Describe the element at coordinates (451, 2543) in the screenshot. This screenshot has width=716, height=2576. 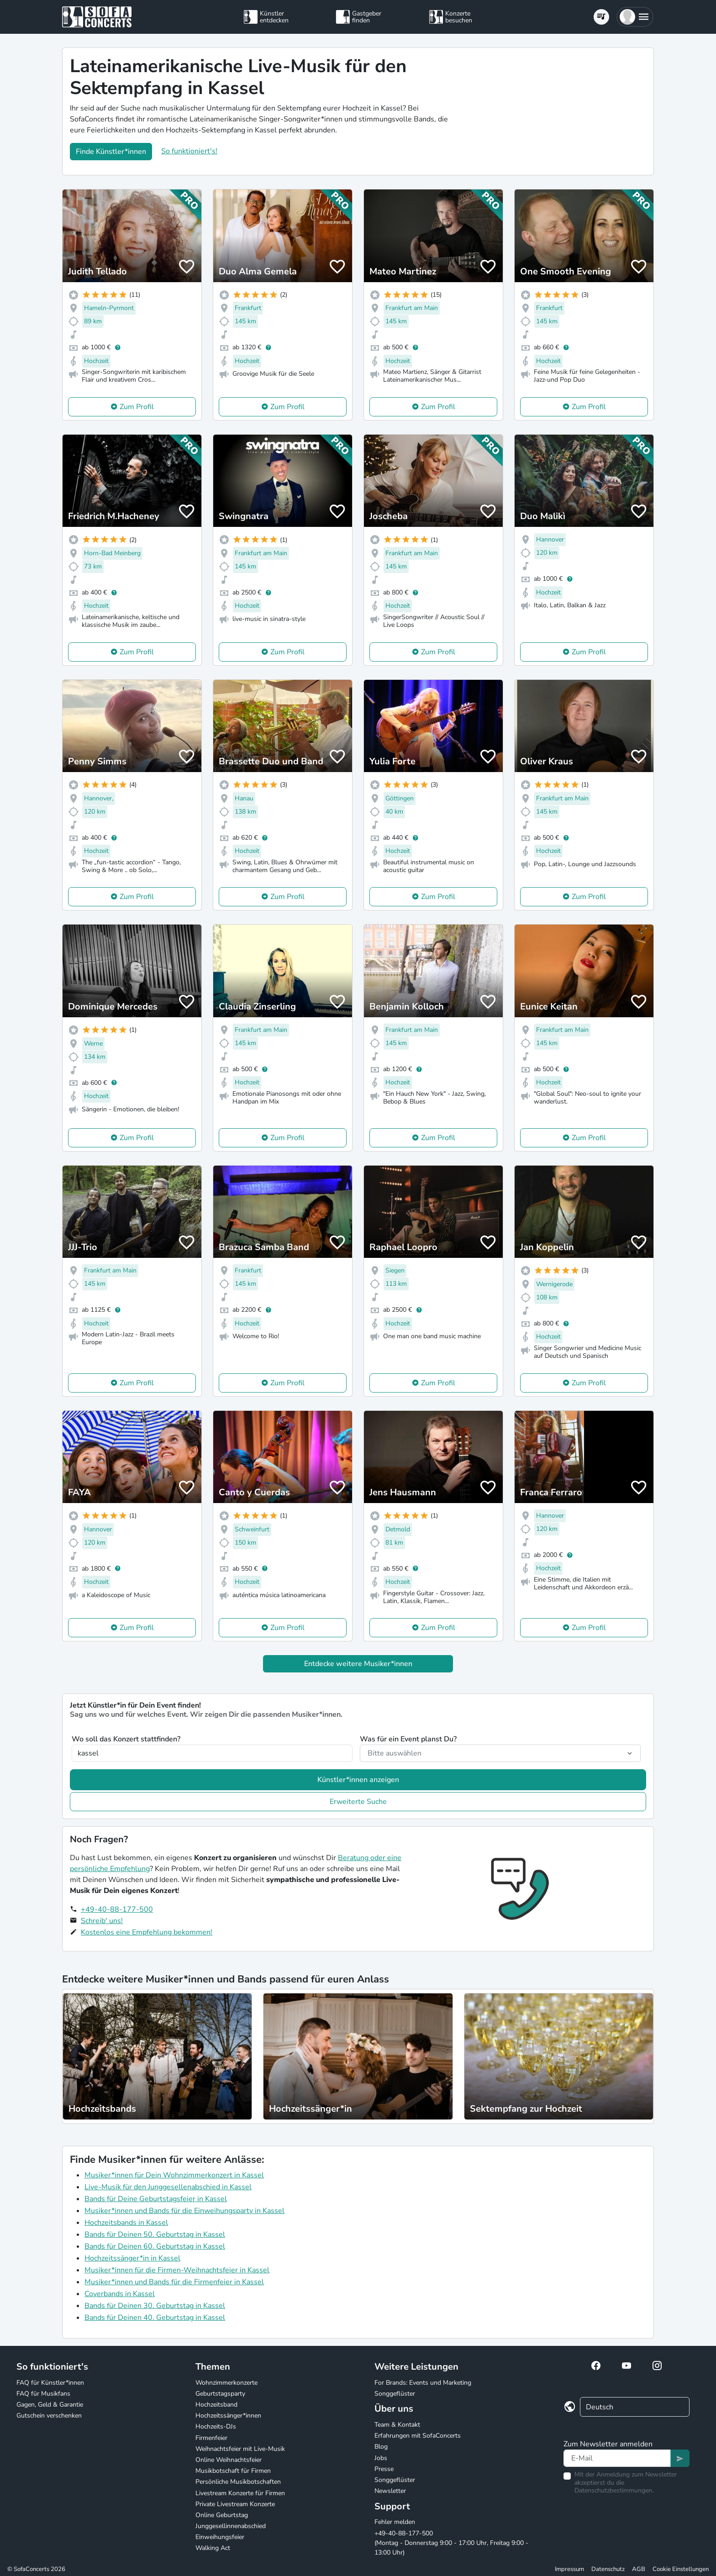
I see `+49-40-88-177-500 (Montag - Donnerstag 9:00 - 17:00 Uhr, Freitag 9:00 - 13:00 Uhr)` at that location.